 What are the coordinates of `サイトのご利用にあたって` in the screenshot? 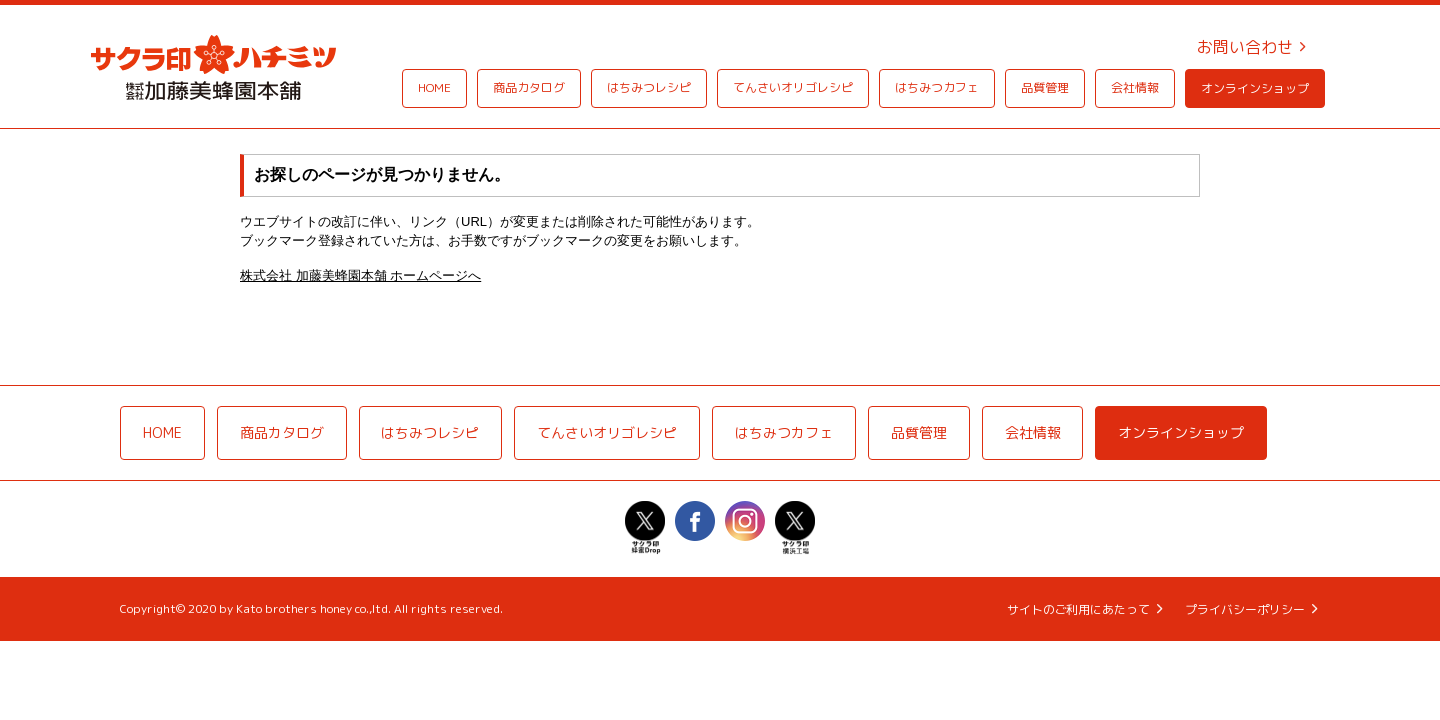 It's located at (1078, 612).